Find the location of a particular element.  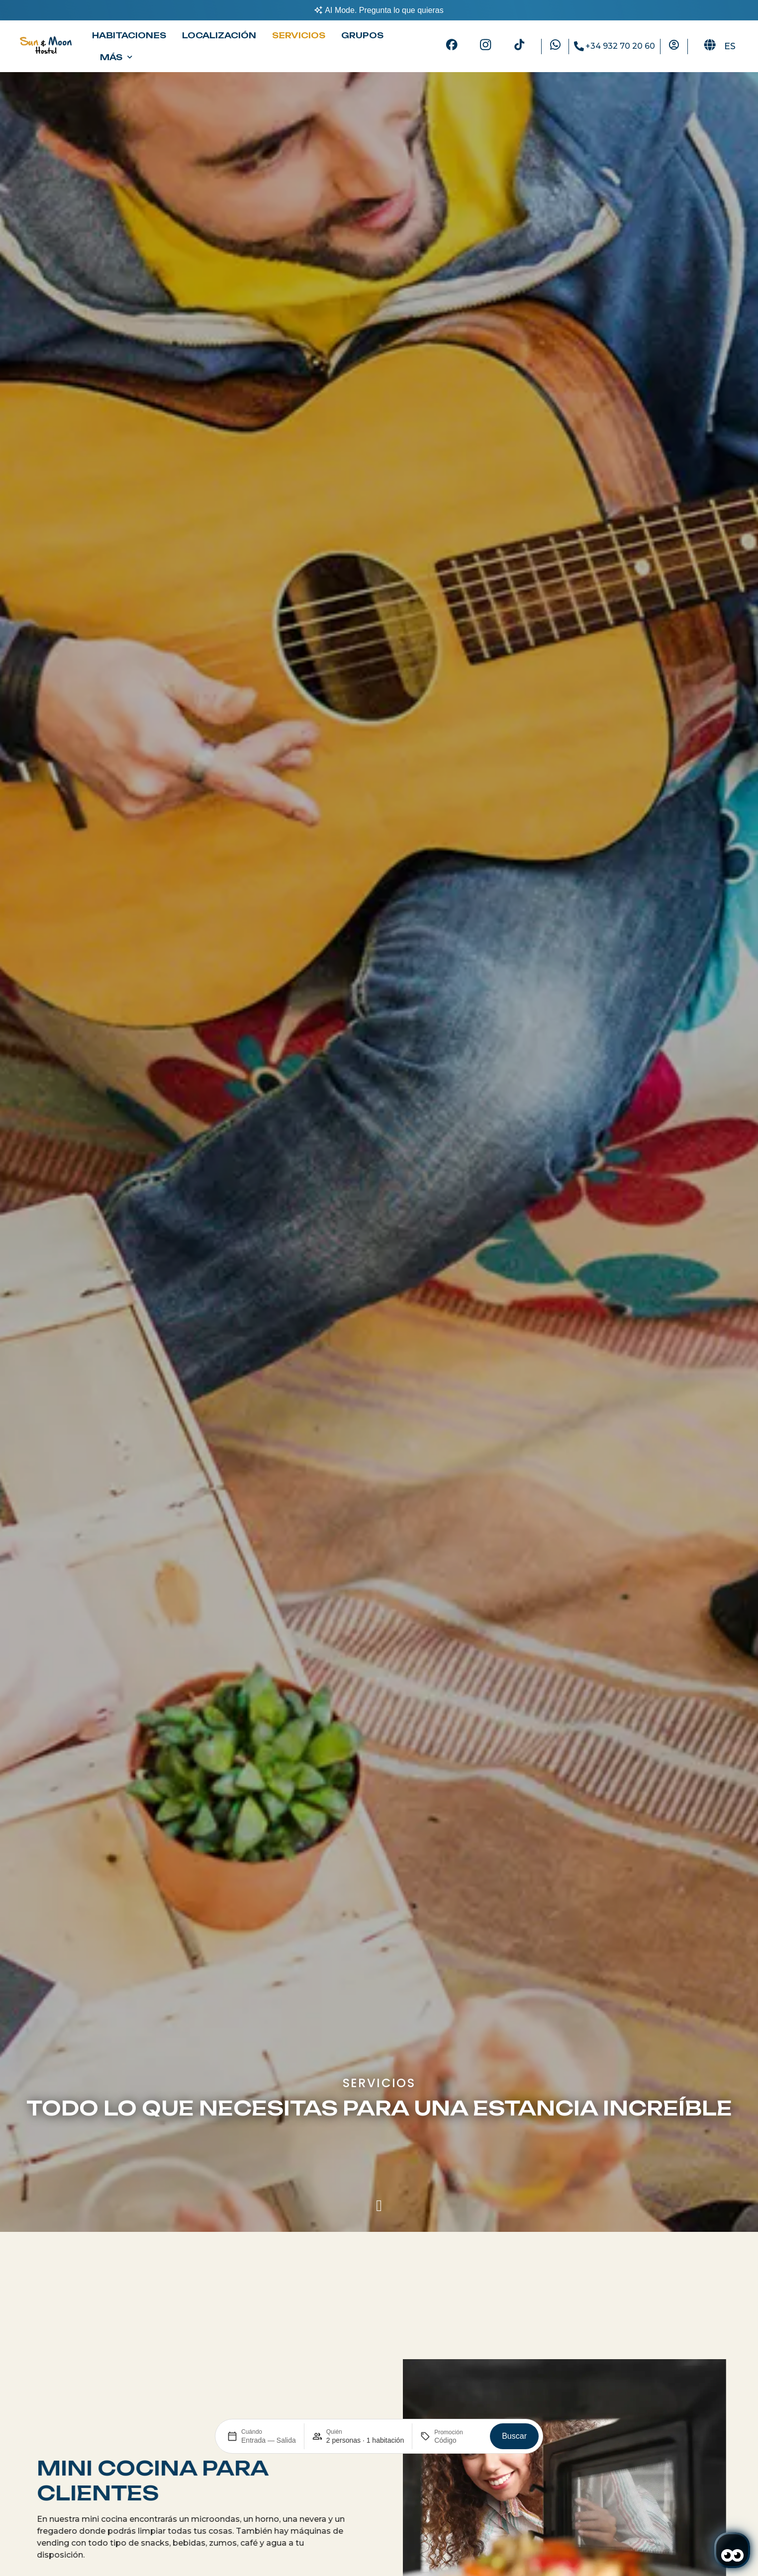

Habitaciones is located at coordinates (129, 35).